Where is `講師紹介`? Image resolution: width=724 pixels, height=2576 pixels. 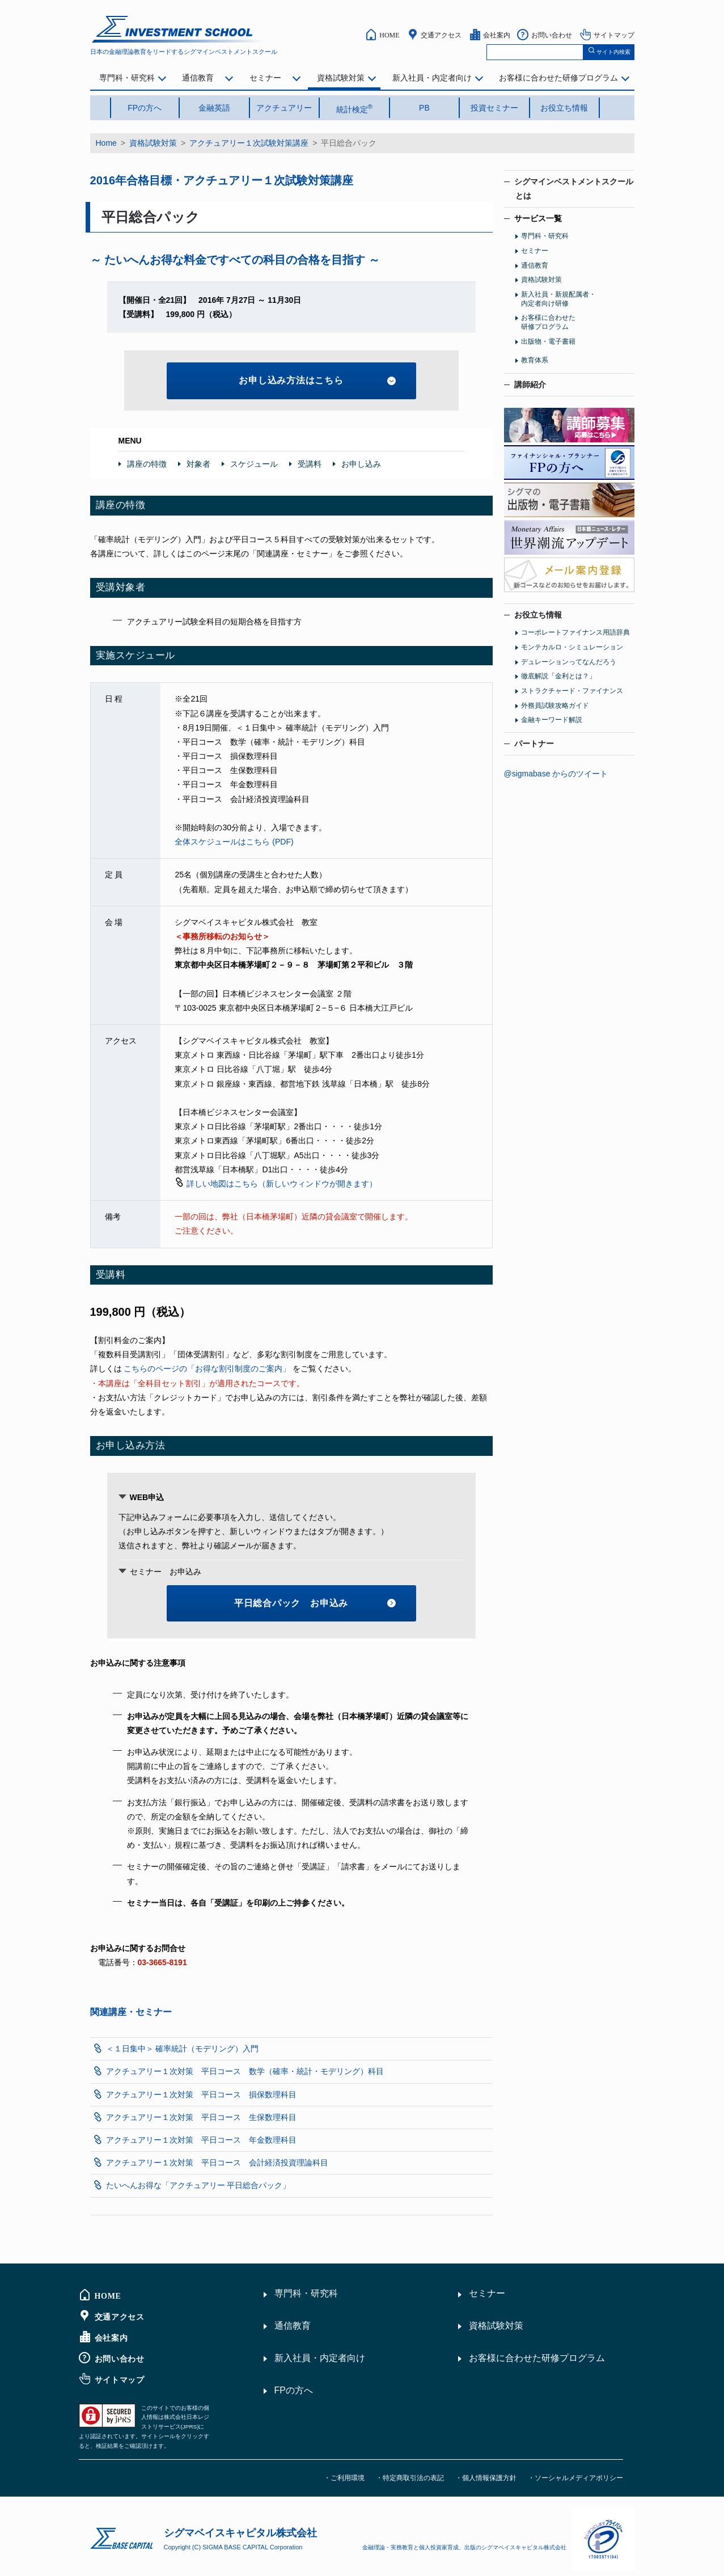
講師紹介 is located at coordinates (530, 384).